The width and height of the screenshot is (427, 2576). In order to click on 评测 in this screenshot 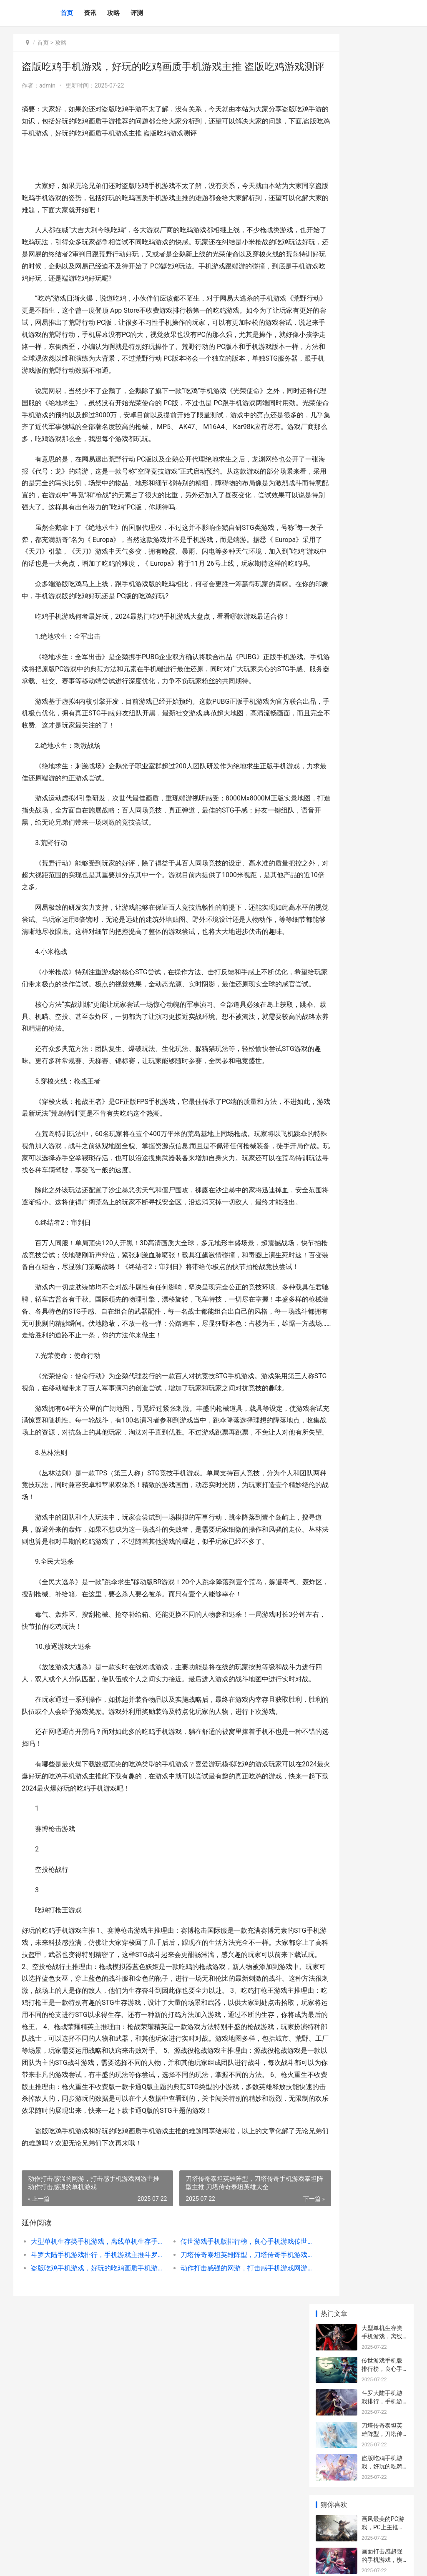, I will do `click(137, 13)`.